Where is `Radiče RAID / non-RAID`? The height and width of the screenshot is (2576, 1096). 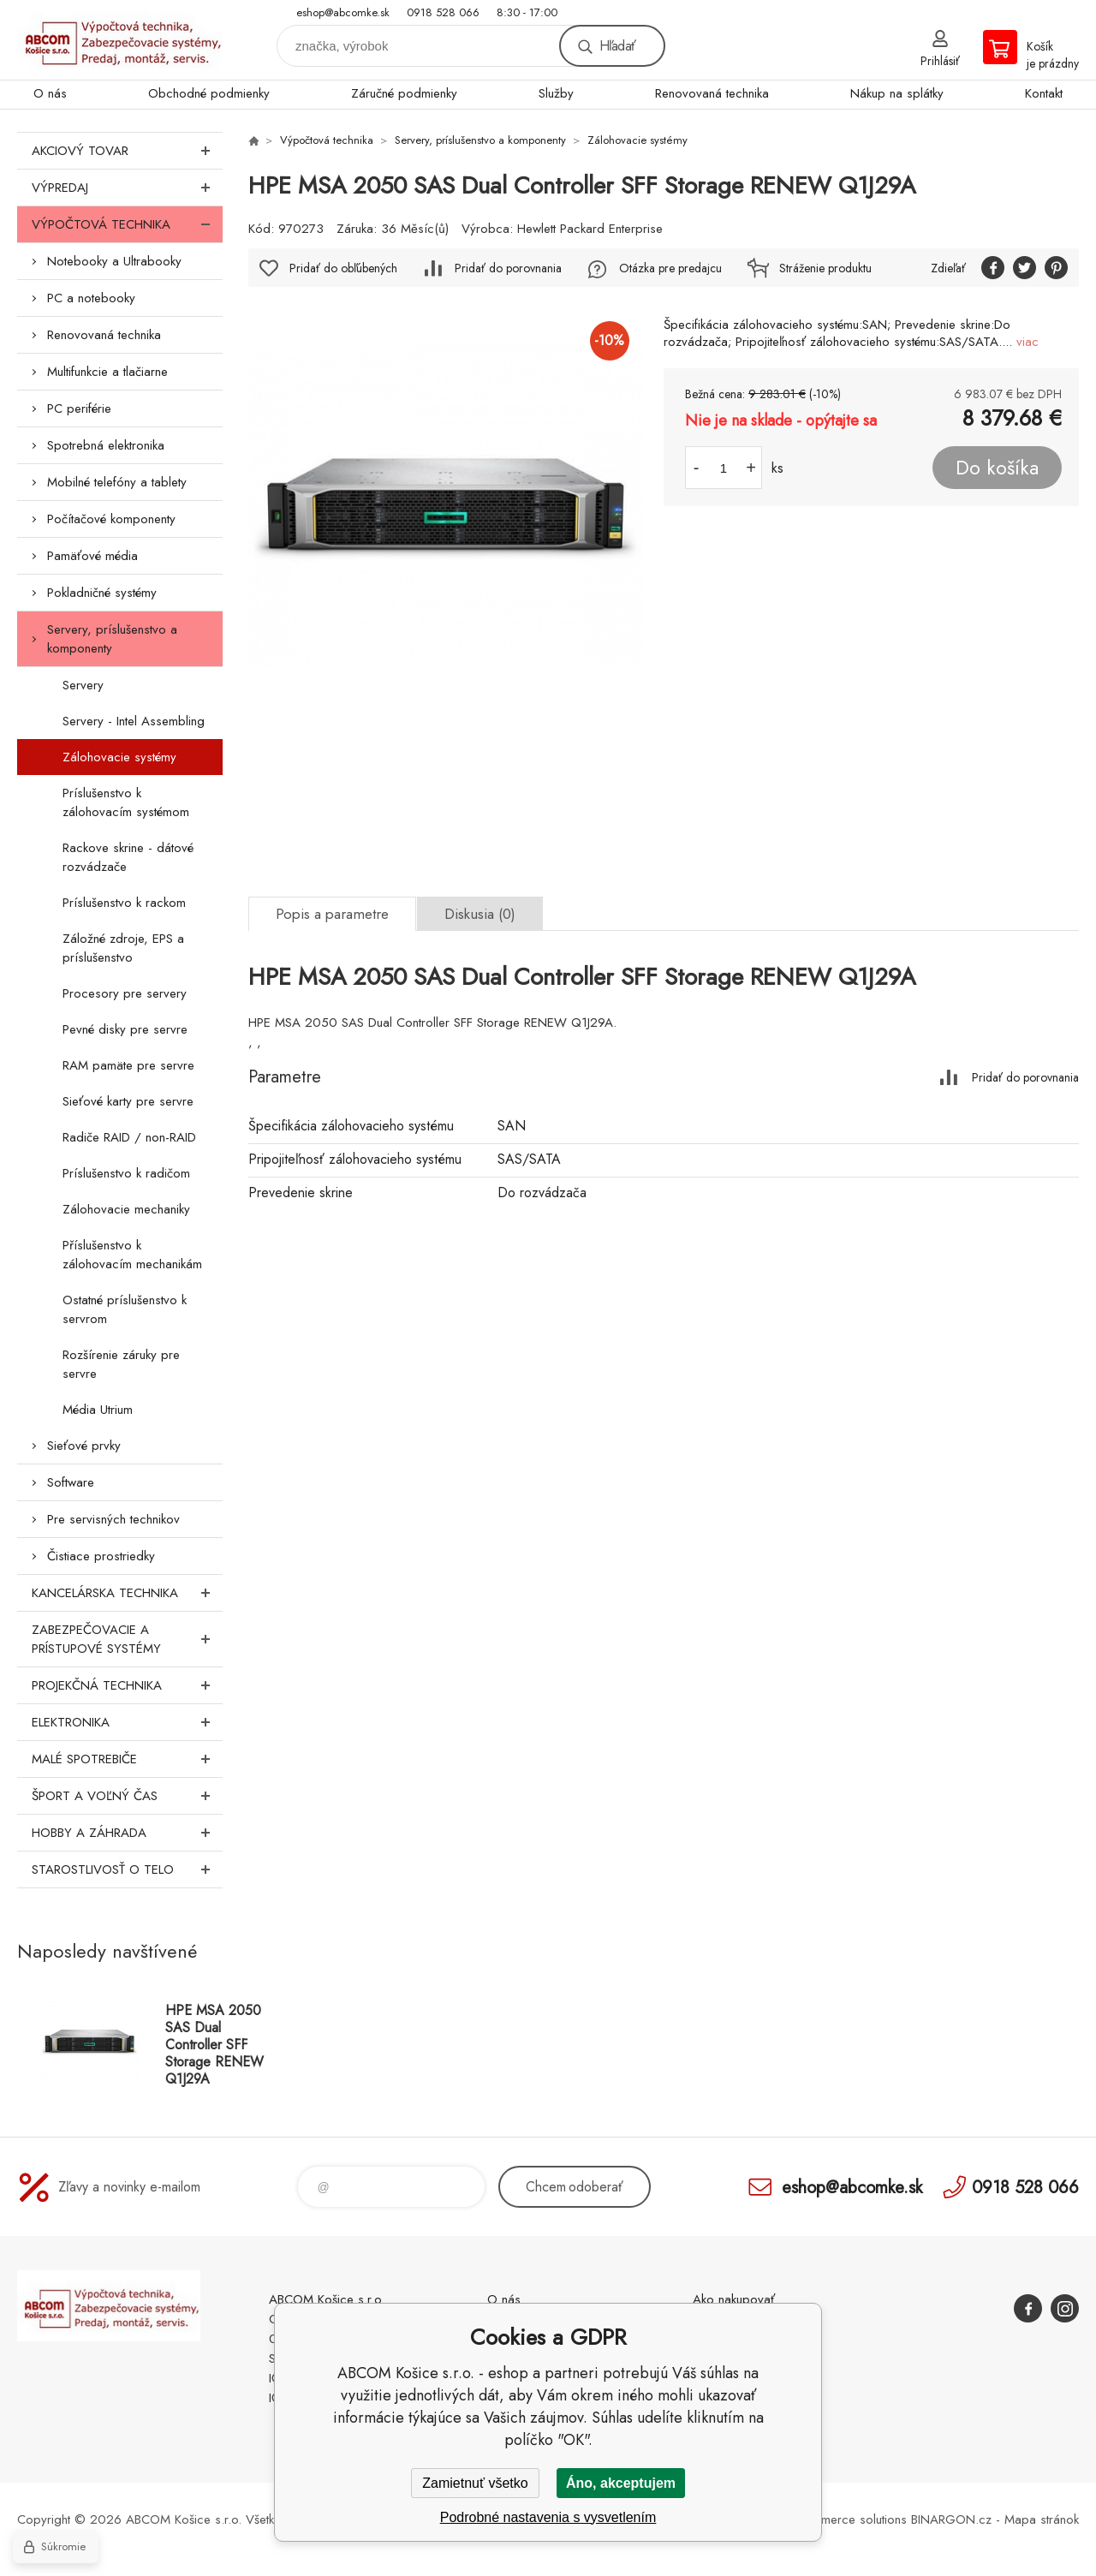 Radiče RAID / non-RAID is located at coordinates (129, 1137).